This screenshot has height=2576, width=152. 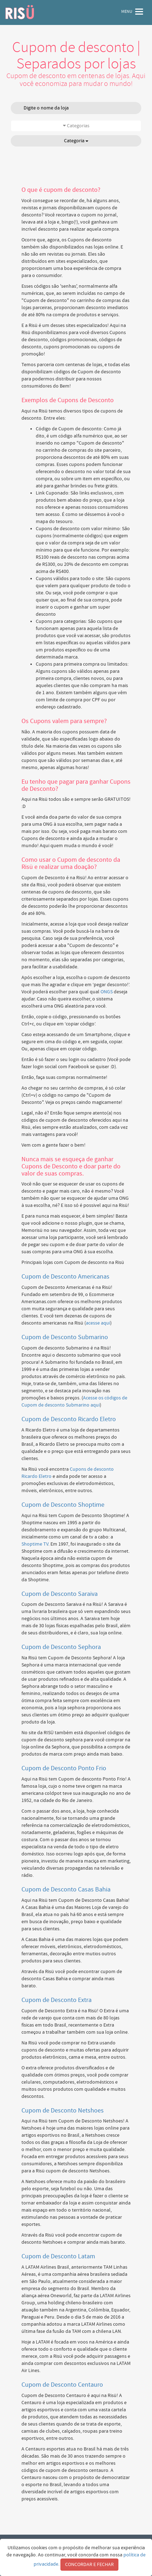 What do you see at coordinates (34, 1544) in the screenshot?
I see `Shoptime TV` at bounding box center [34, 1544].